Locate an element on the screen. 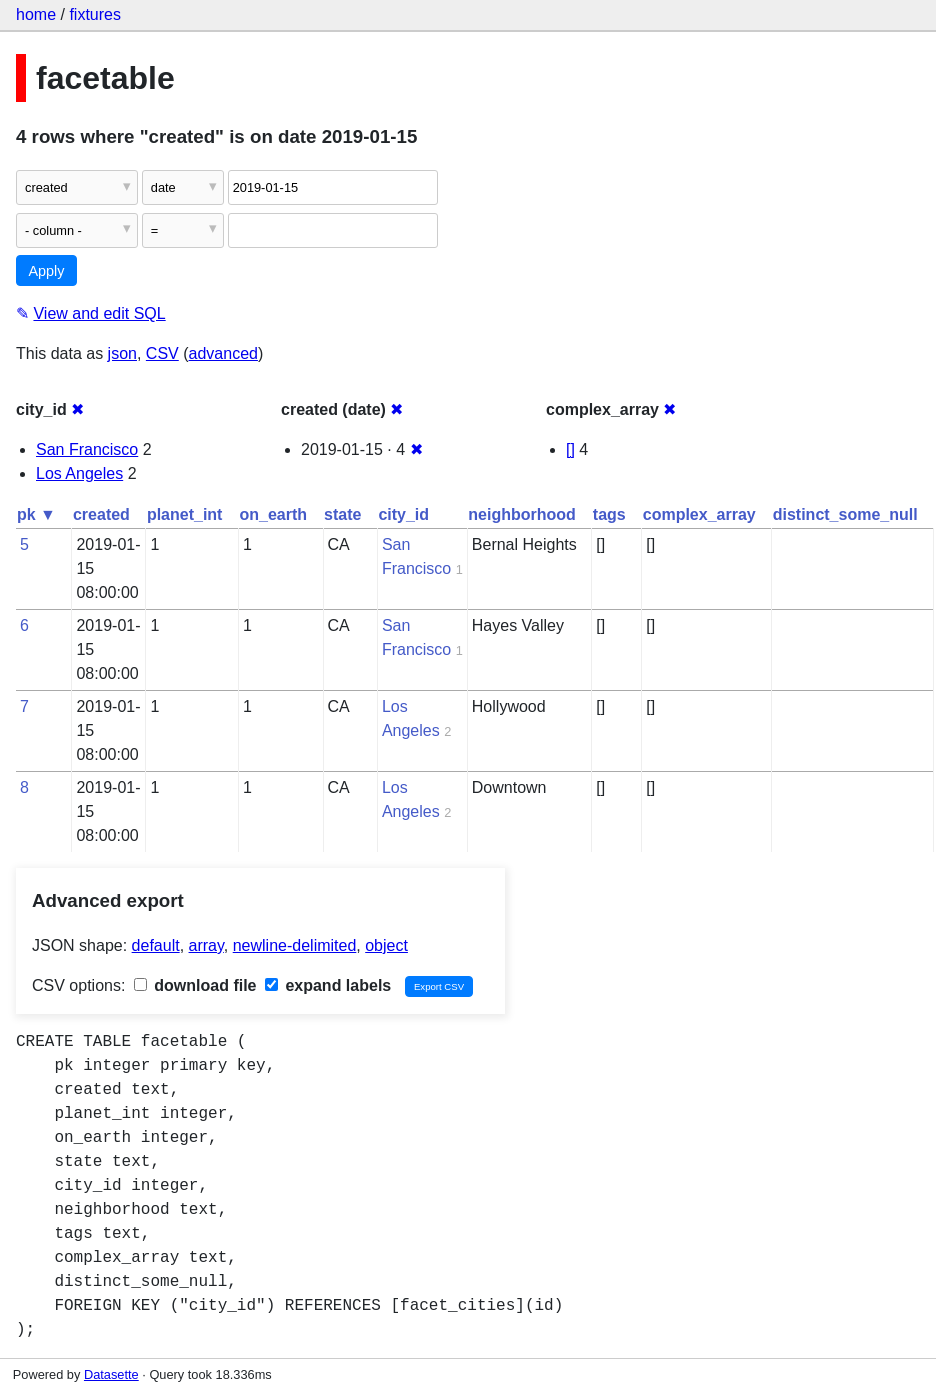 The height and width of the screenshot is (1397, 936). object is located at coordinates (386, 945).